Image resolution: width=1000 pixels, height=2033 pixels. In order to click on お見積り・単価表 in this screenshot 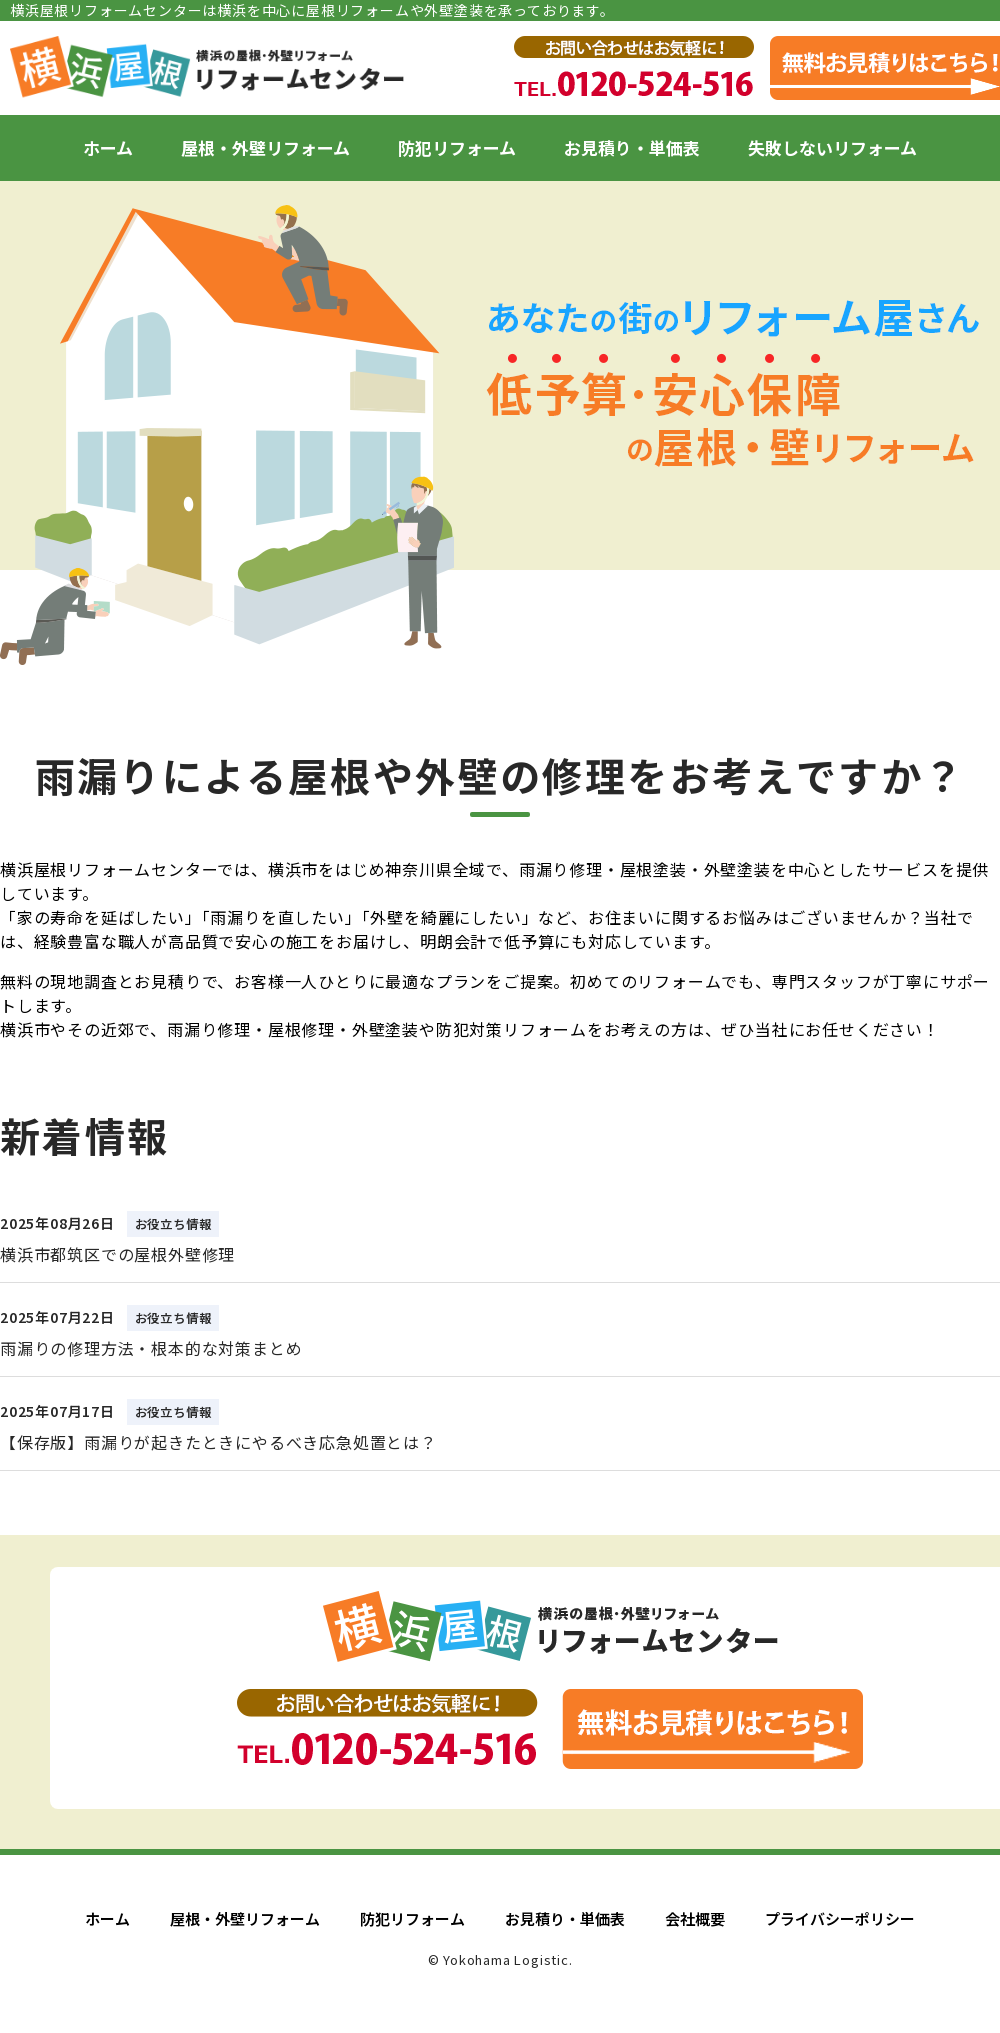, I will do `click(632, 147)`.